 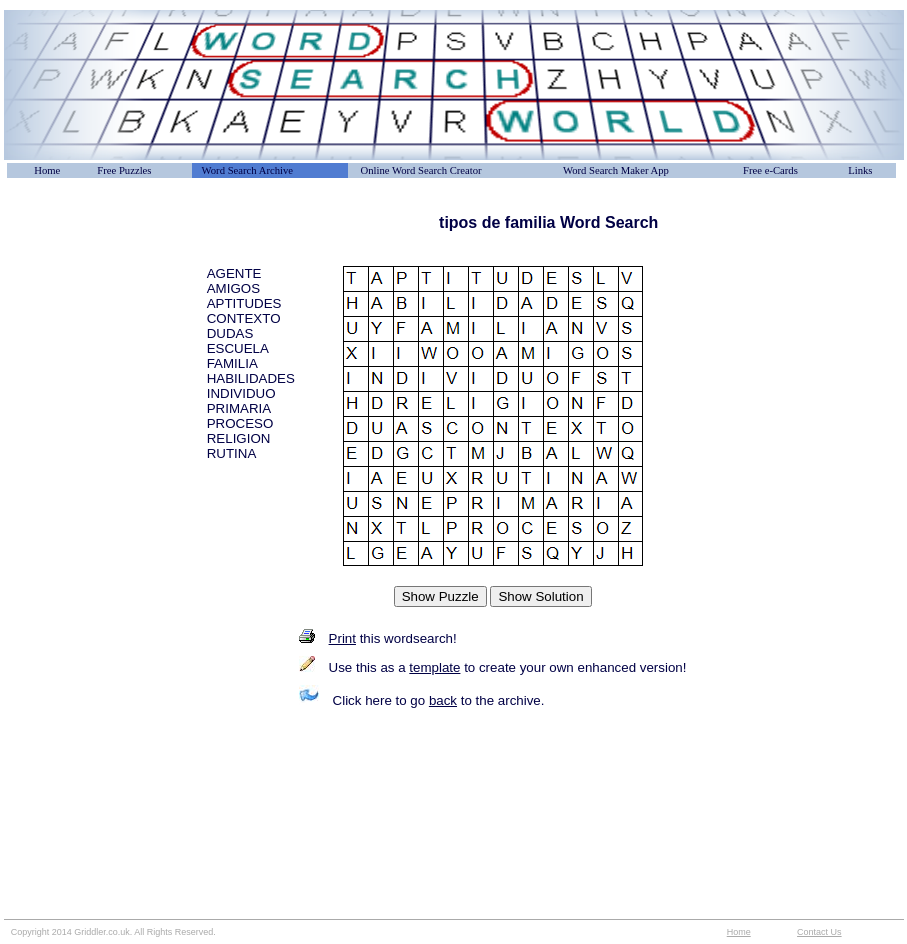 What do you see at coordinates (860, 170) in the screenshot?
I see `Links` at bounding box center [860, 170].